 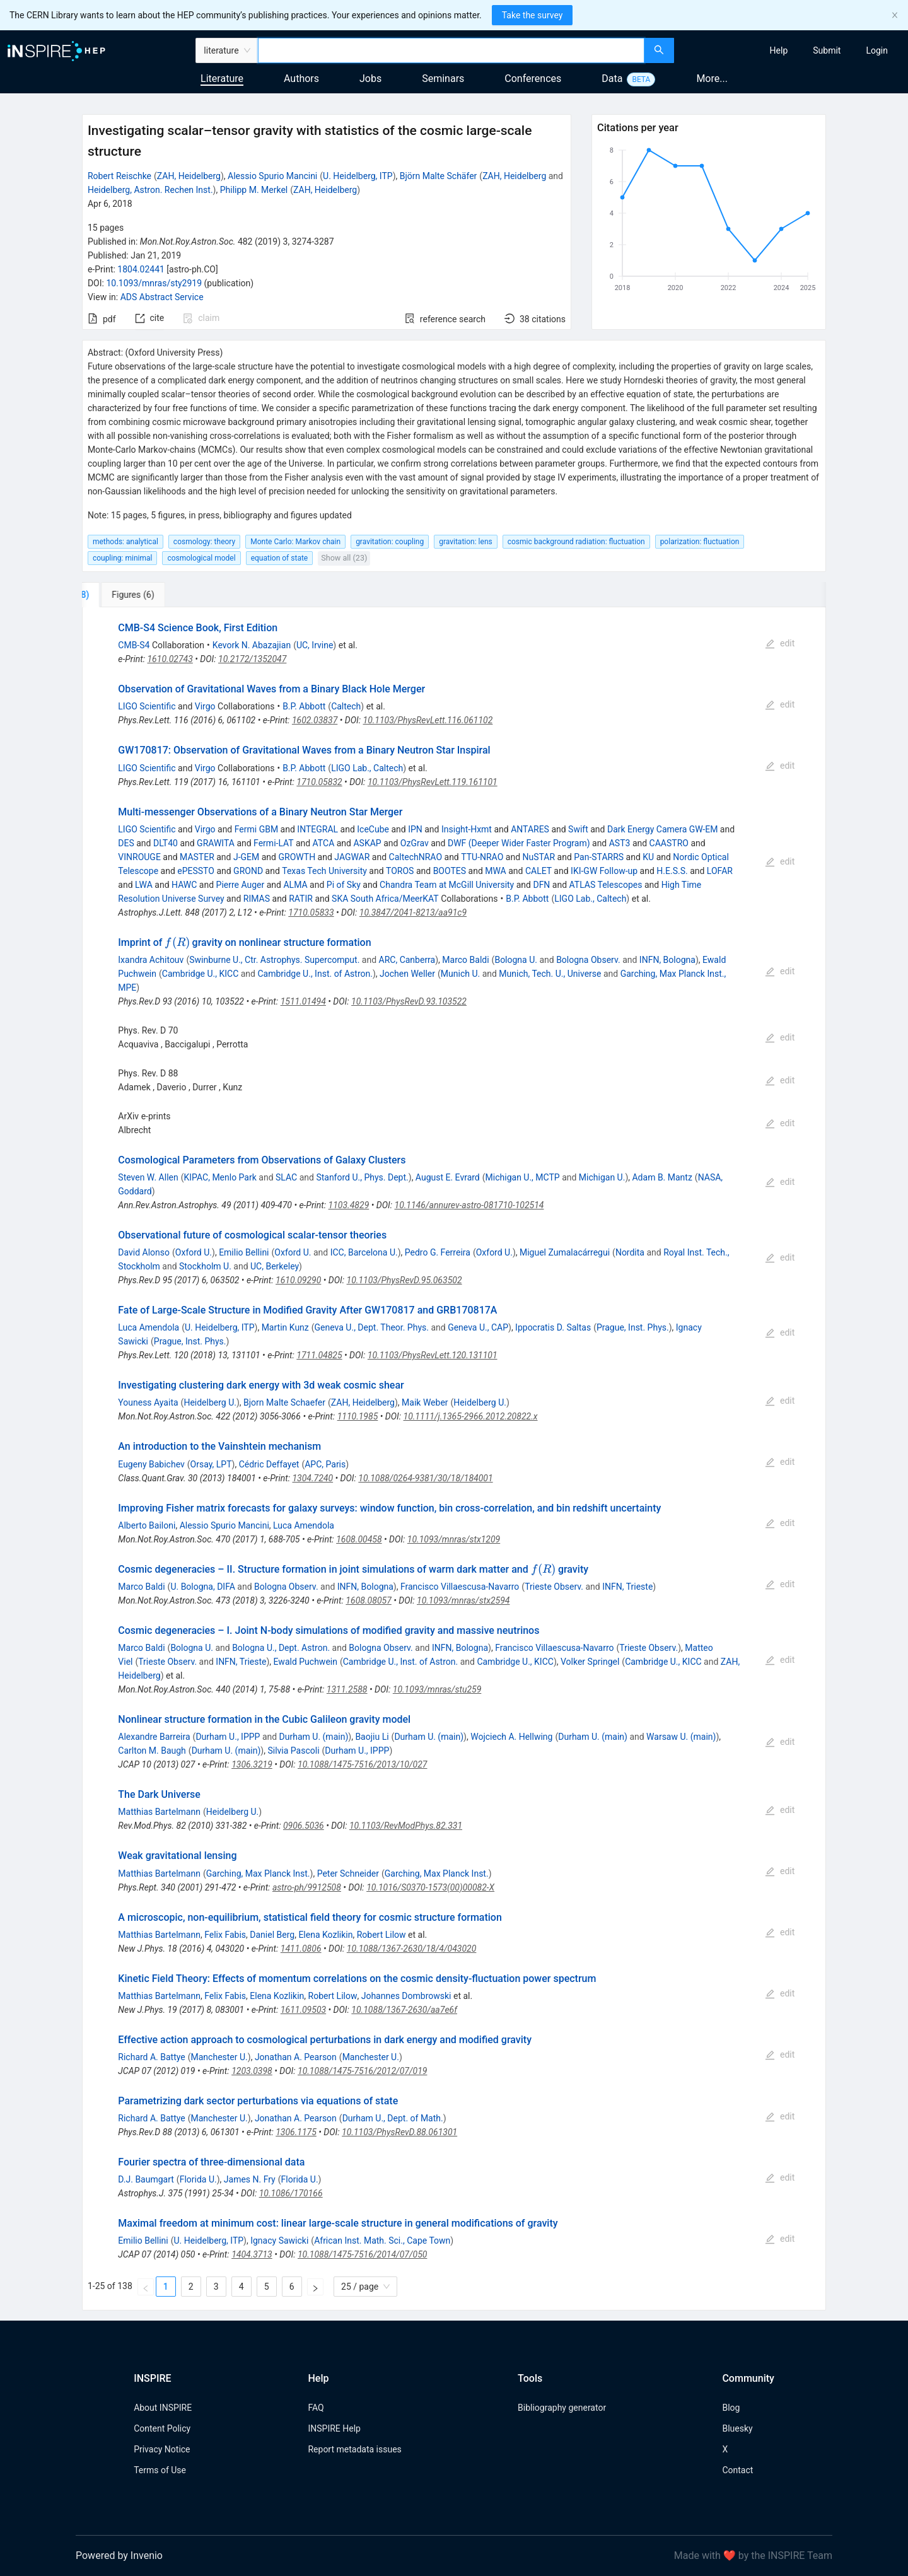 I want to click on 10.1111/j.1365-2966.2012.20822.x, so click(x=471, y=1416).